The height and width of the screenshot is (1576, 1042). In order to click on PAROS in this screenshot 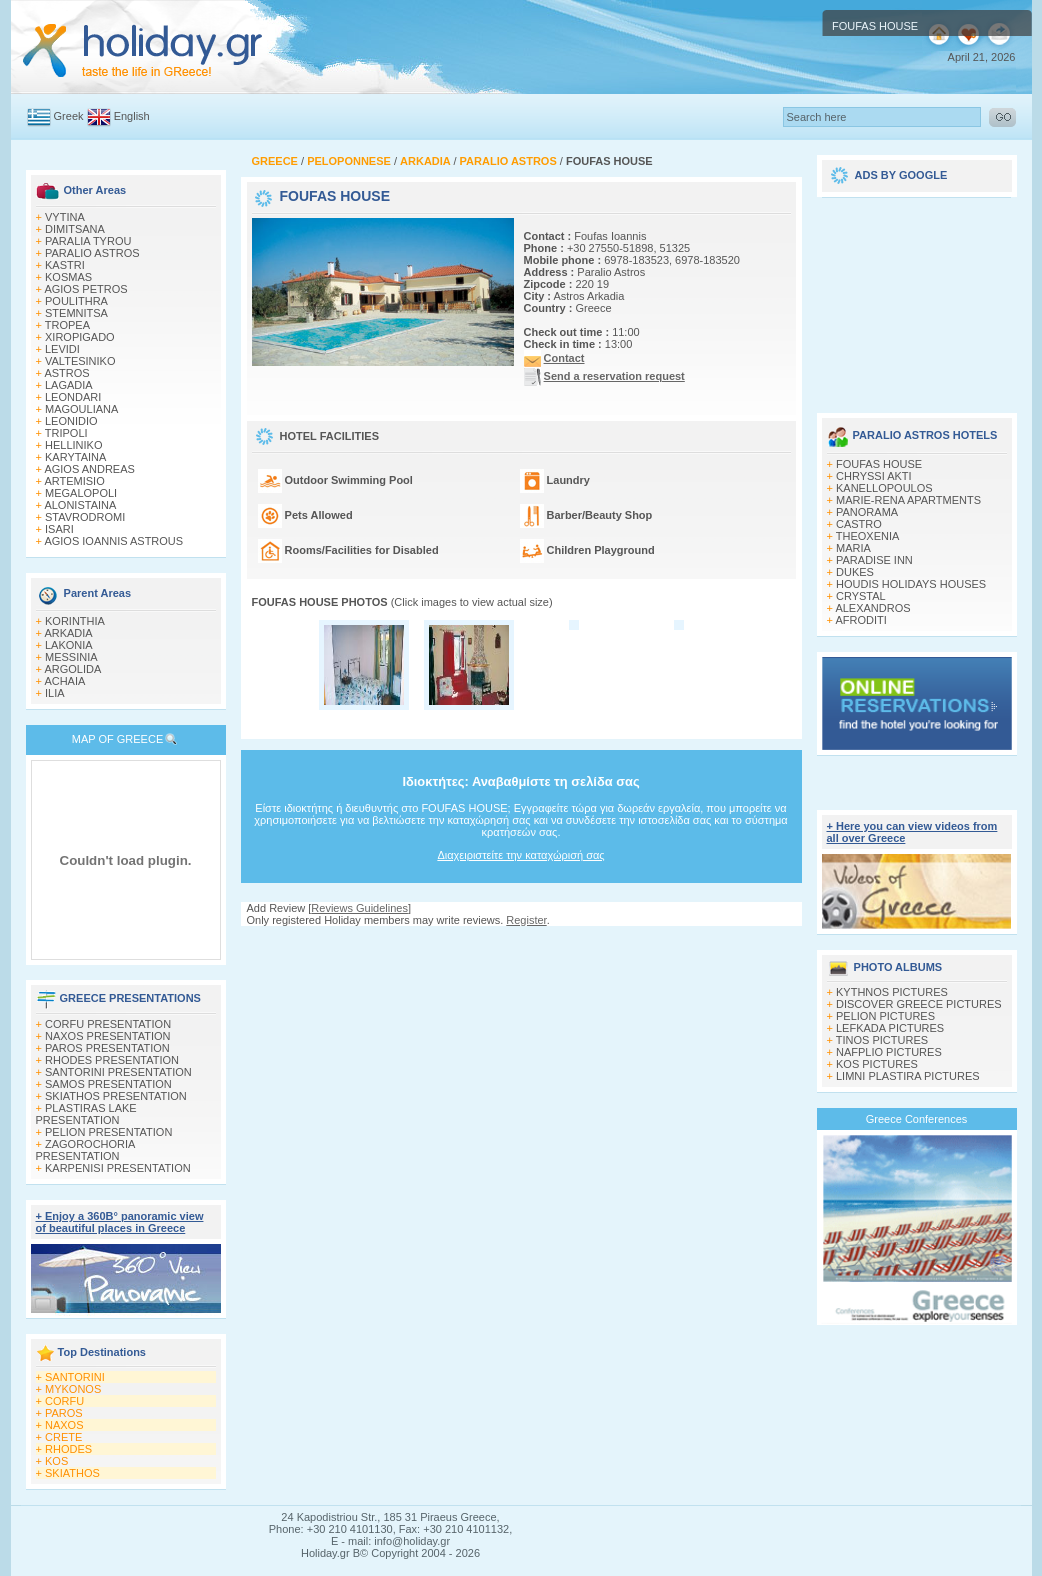, I will do `click(64, 1413)`.